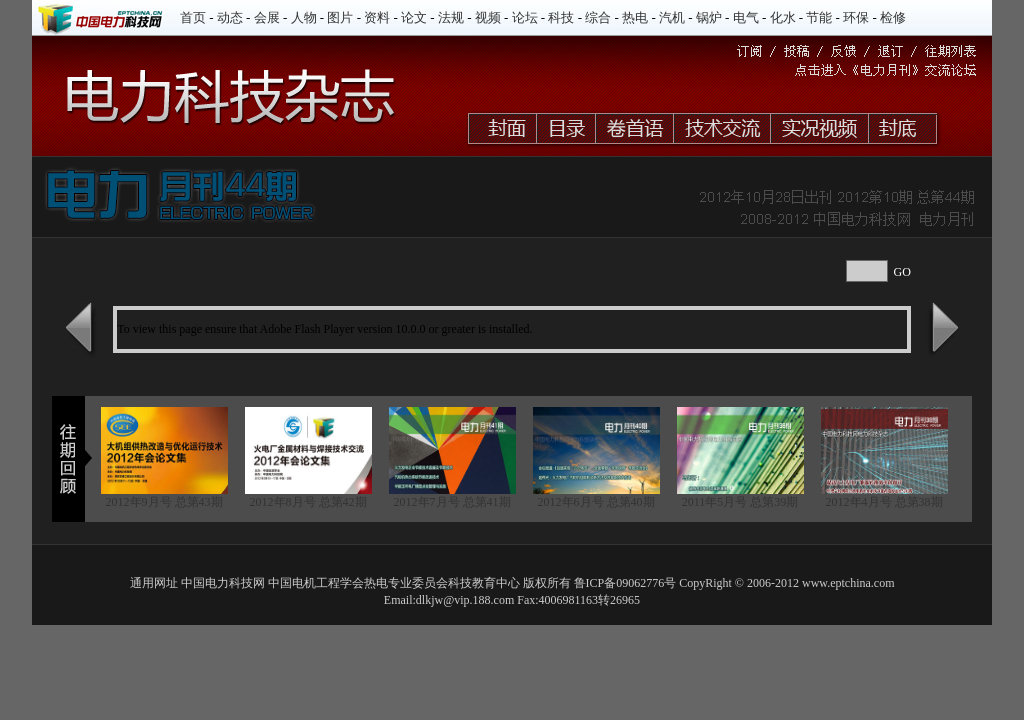 Image resolution: width=1024 pixels, height=720 pixels. Describe the element at coordinates (902, 272) in the screenshot. I see `GO` at that location.